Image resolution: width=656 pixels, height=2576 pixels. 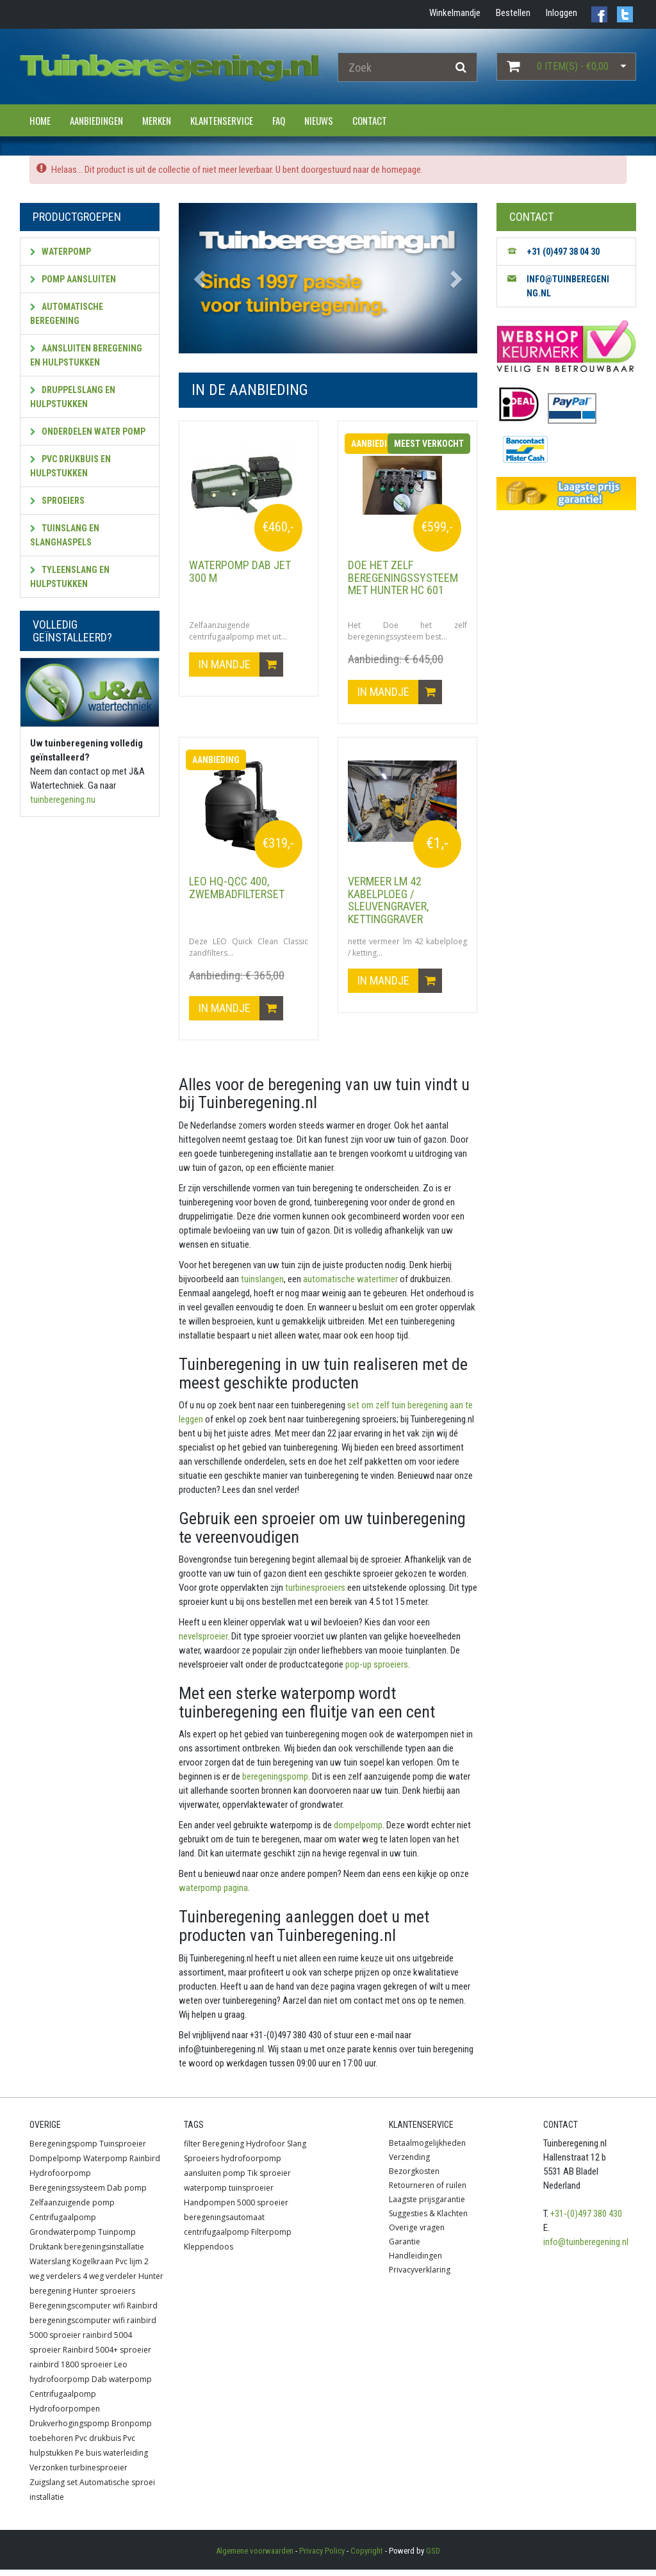 I want to click on Grondwaterpomp, so click(x=62, y=2238).